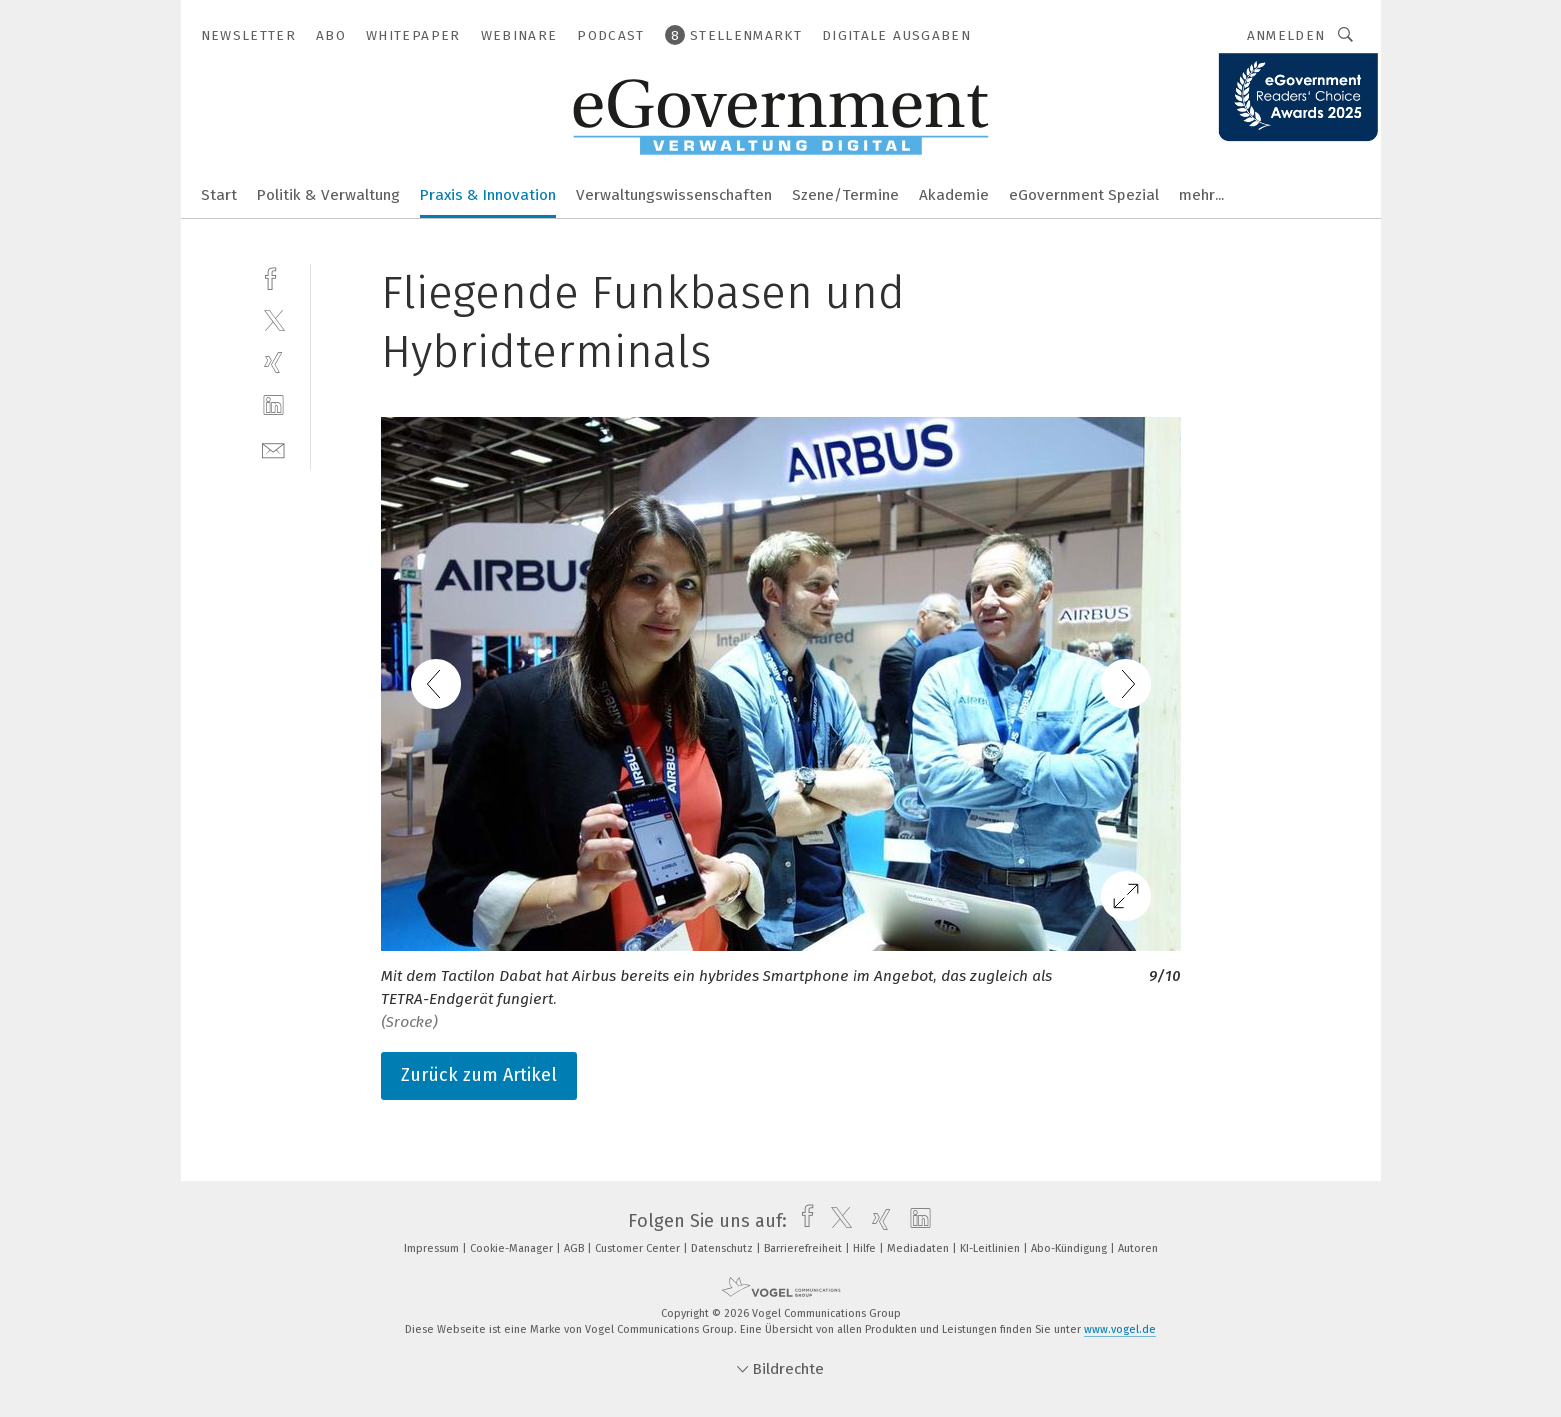 This screenshot has width=1561, height=1417. Describe the element at coordinates (575, 1248) in the screenshot. I see `AGB` at that location.